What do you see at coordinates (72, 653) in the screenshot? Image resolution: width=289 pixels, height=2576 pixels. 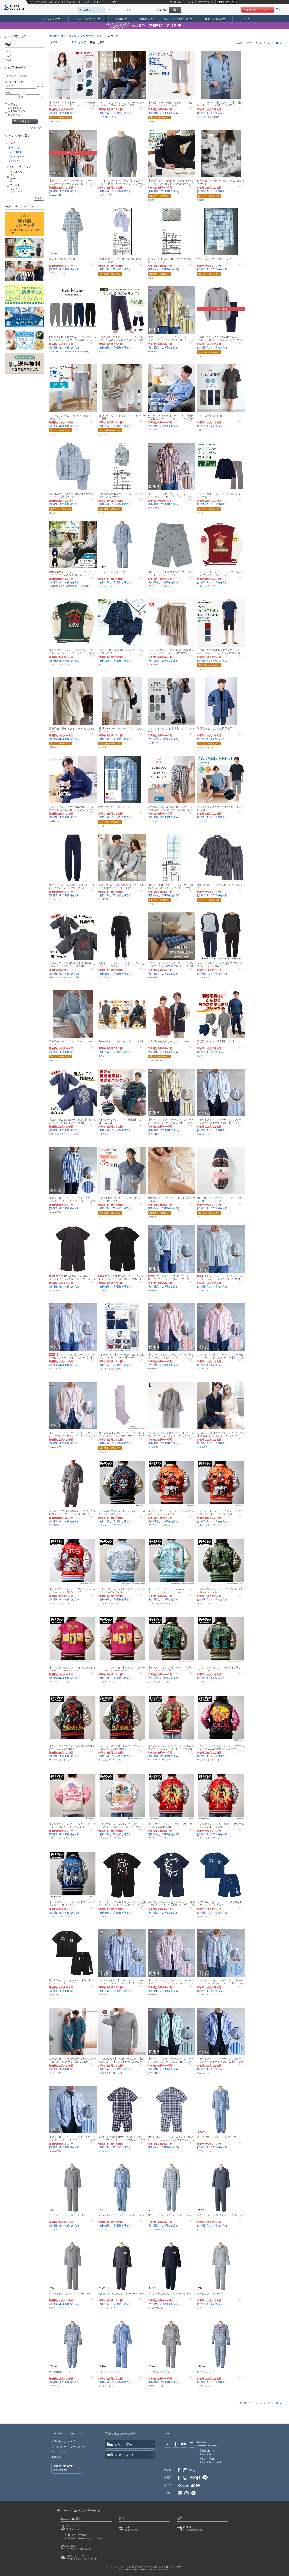 I see `【メンズファッション】ジュラシックワールド スタジャン ジュラシックグリーン 3L 恐竜` at bounding box center [72, 653].